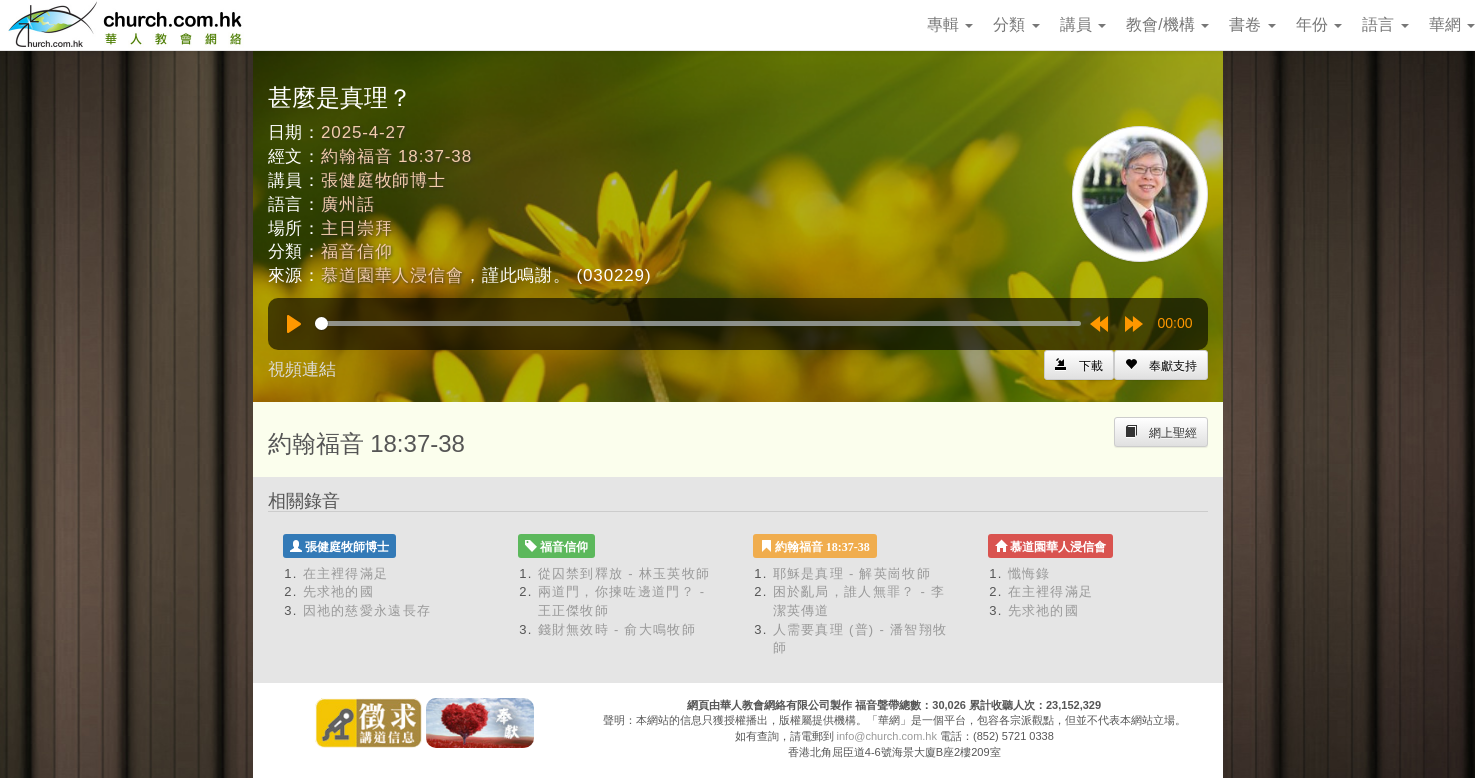  What do you see at coordinates (698, 323) in the screenshot?
I see `[slider]` at bounding box center [698, 323].